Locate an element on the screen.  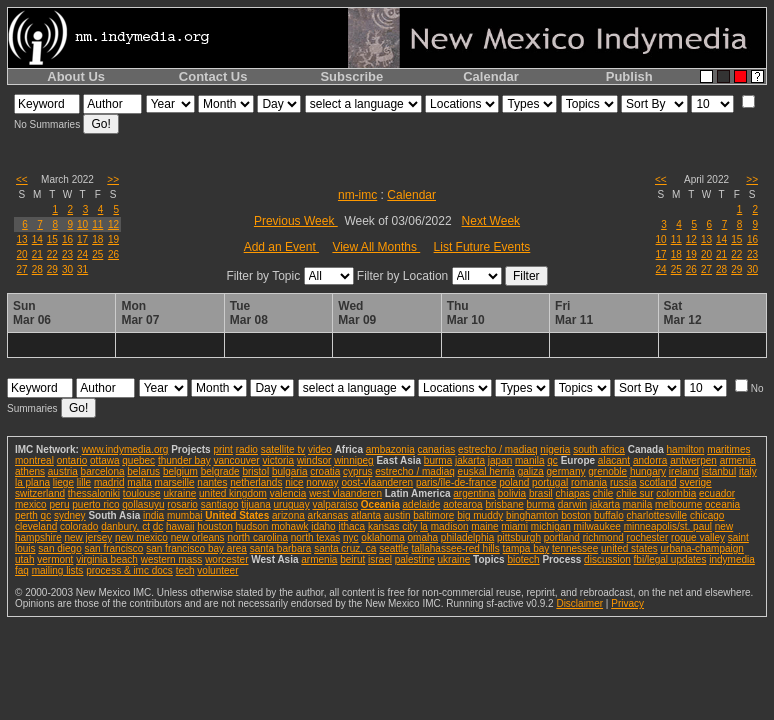
aotearoa is located at coordinates (462, 504).